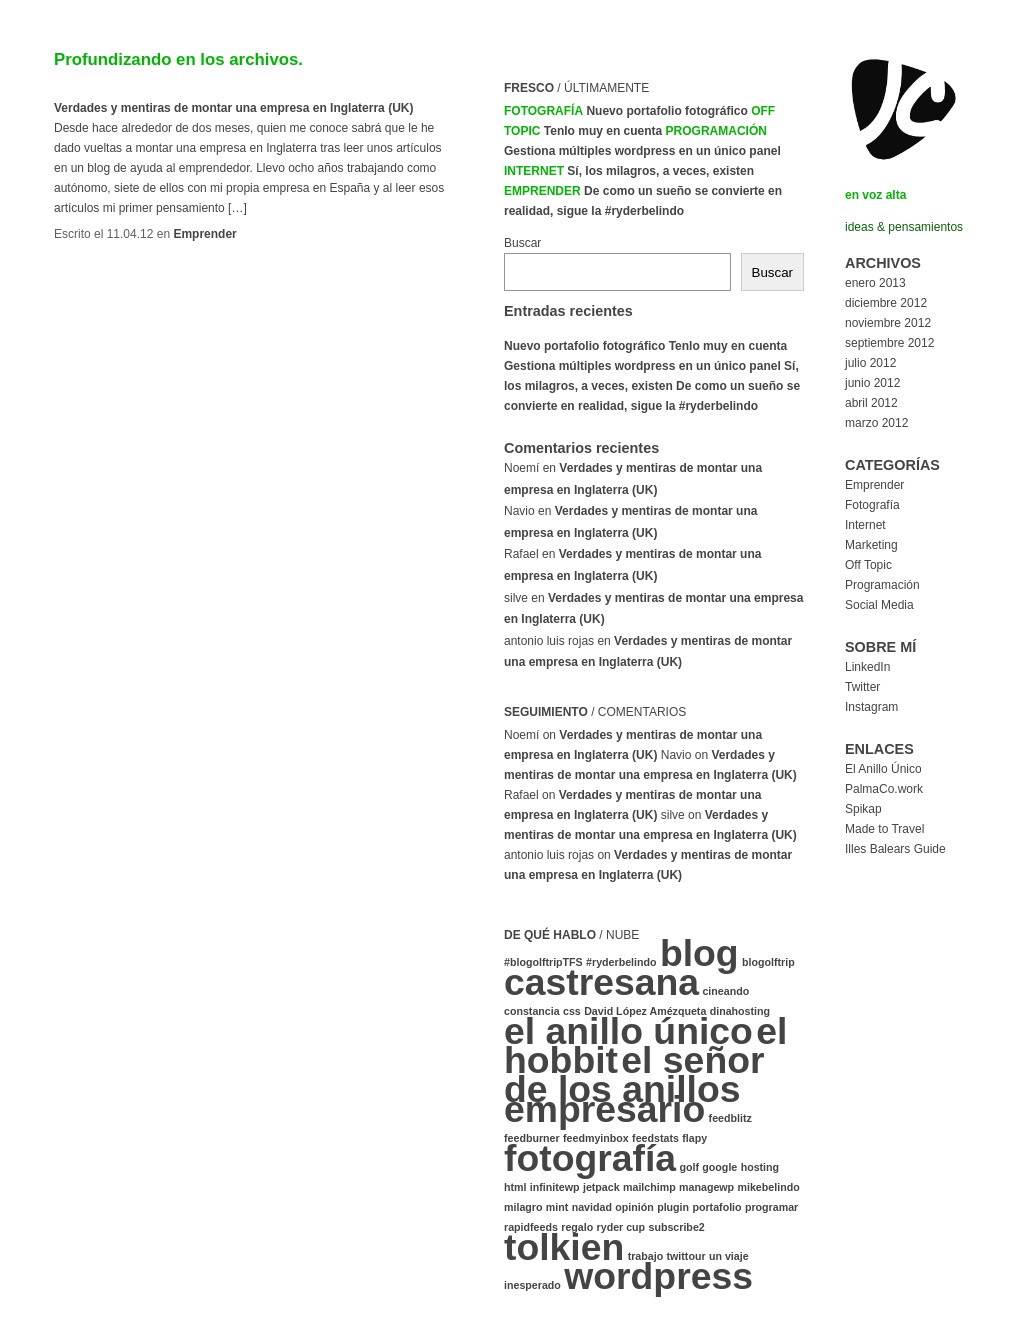 This screenshot has width=1024, height=1320. I want to click on milagro [milagro (1 elemento)], so click(523, 1207).